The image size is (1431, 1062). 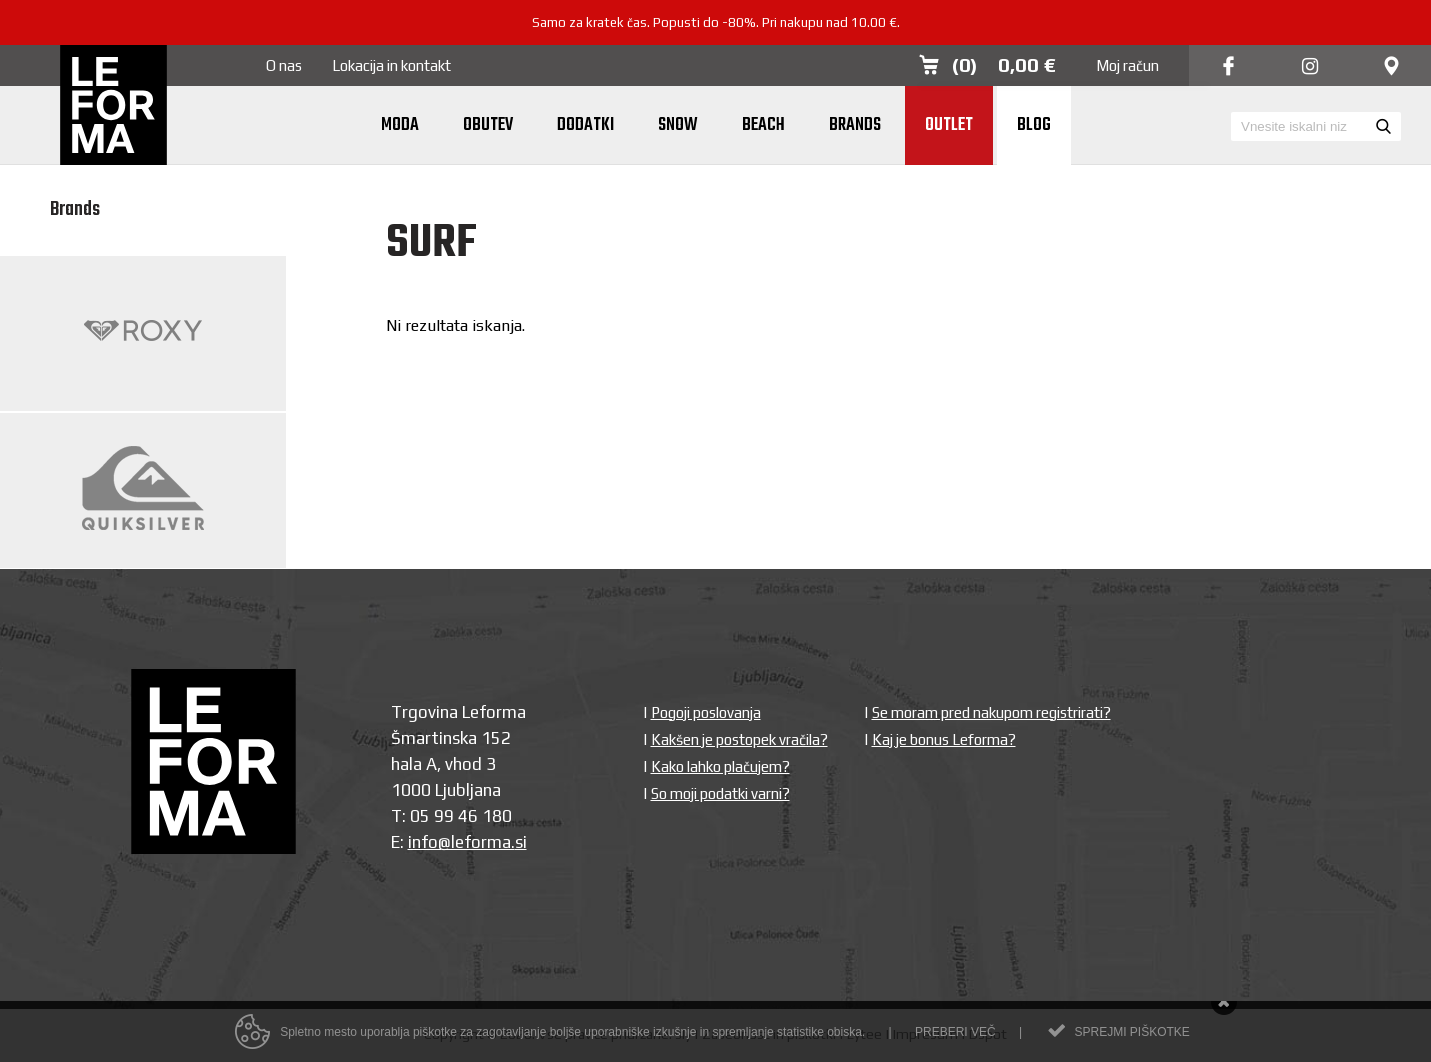 I want to click on Snow, so click(x=678, y=125).